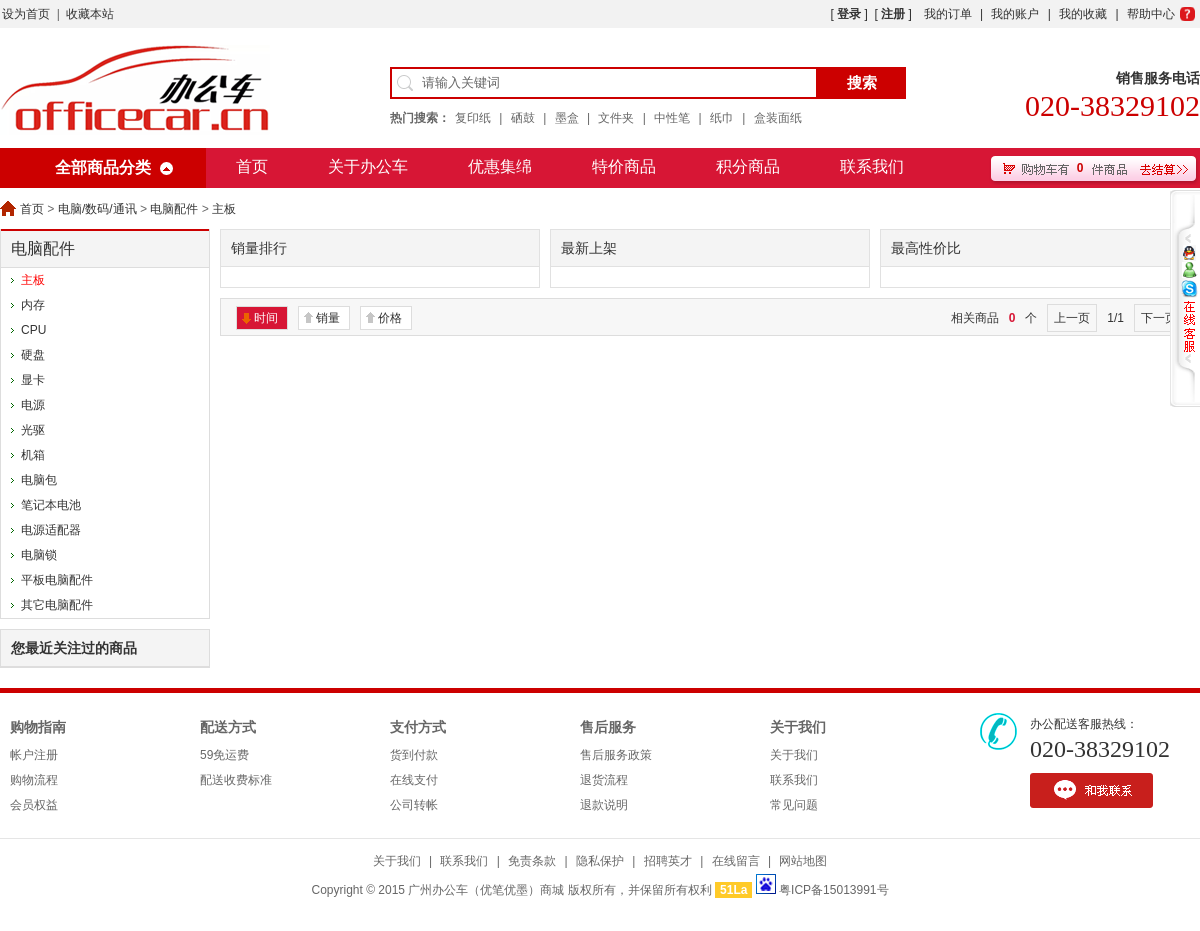 The height and width of the screenshot is (931, 1200). What do you see at coordinates (252, 166) in the screenshot?
I see `首页` at bounding box center [252, 166].